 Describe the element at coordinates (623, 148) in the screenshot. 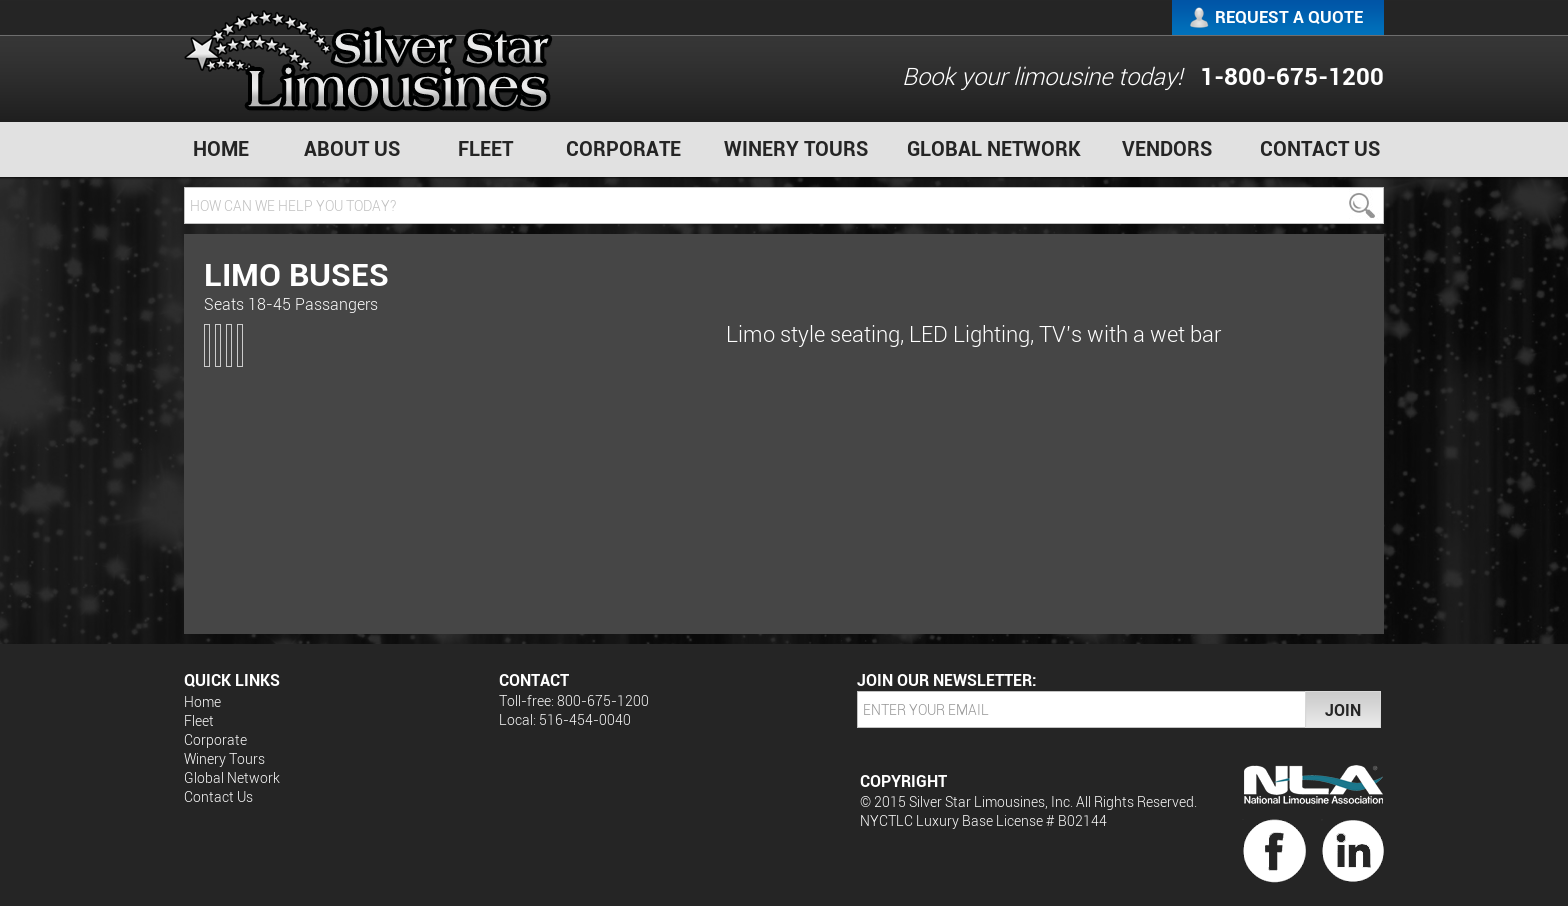

I see `Corporate` at that location.